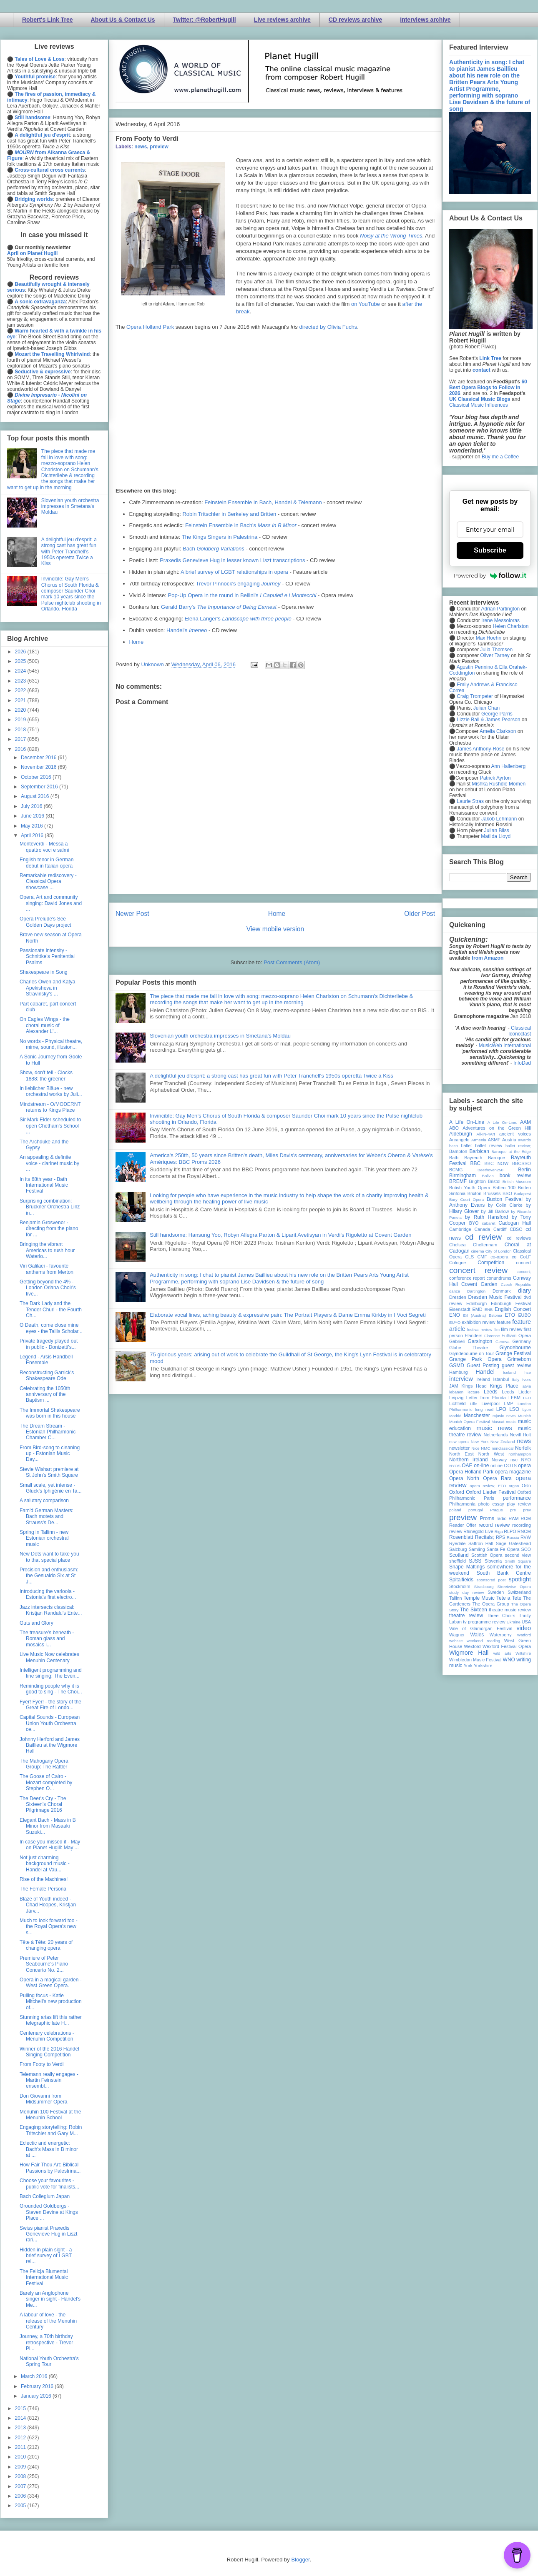 The width and height of the screenshot is (538, 2576). Describe the element at coordinates (478, 1598) in the screenshot. I see `Temple Music` at that location.